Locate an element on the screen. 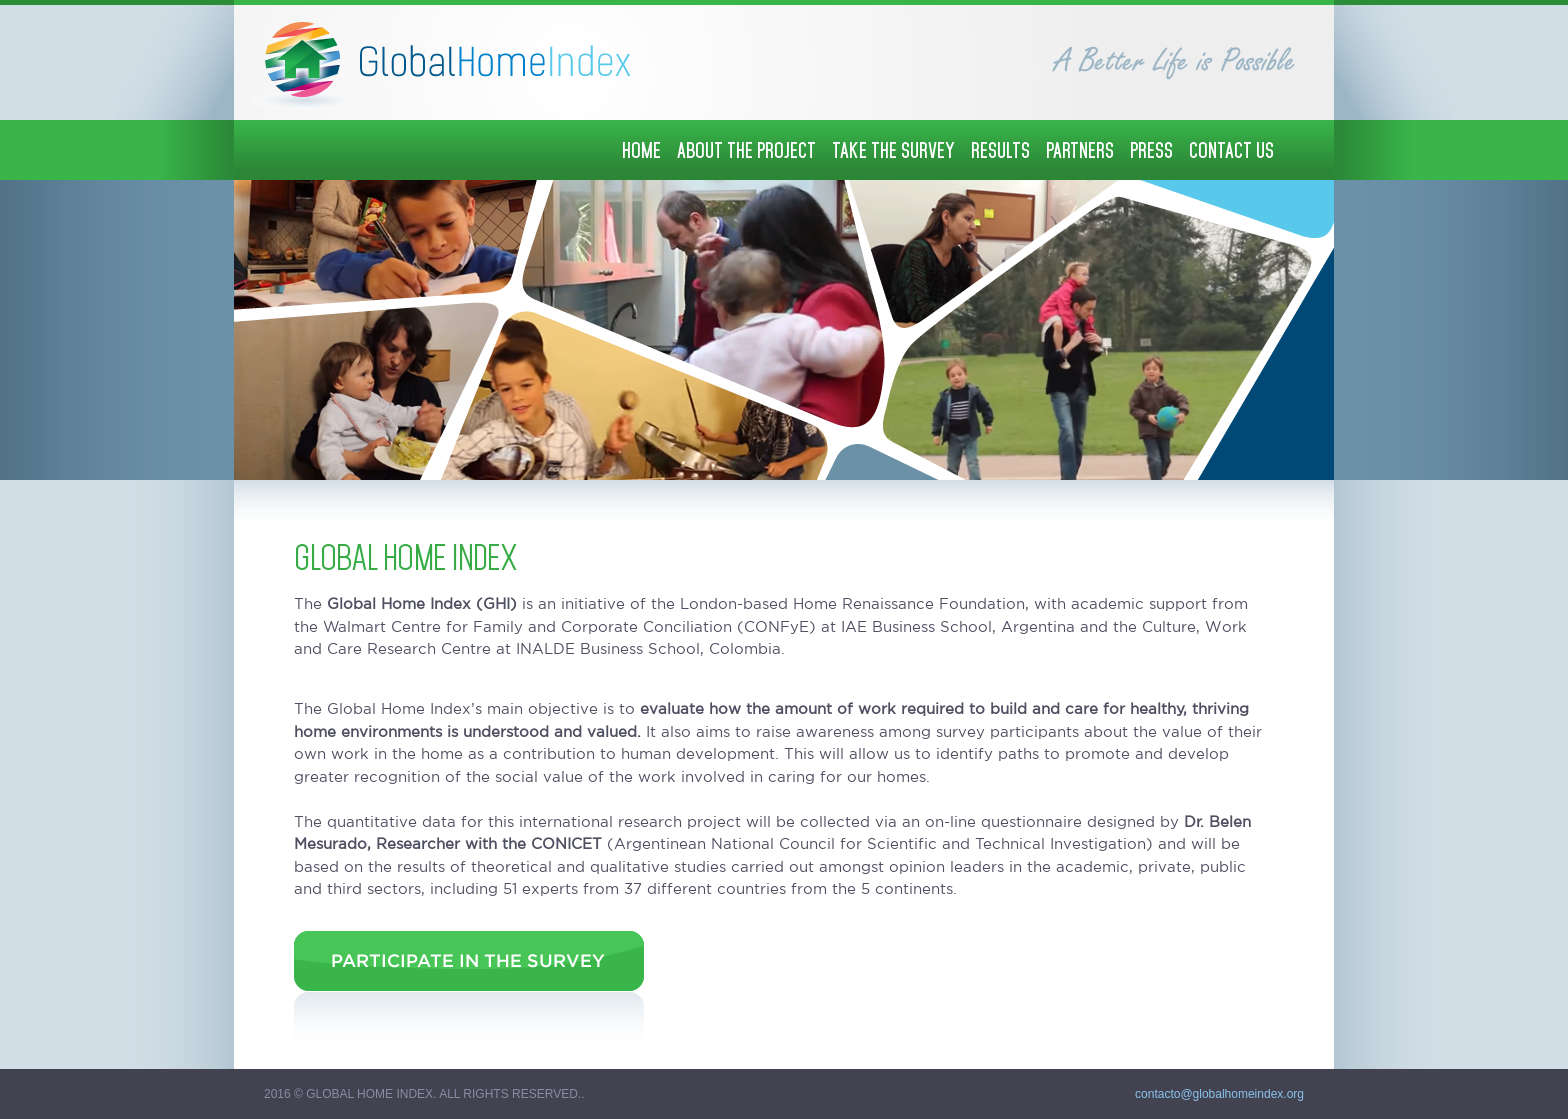 This screenshot has width=1568, height=1119. PRESS is located at coordinates (1151, 150).